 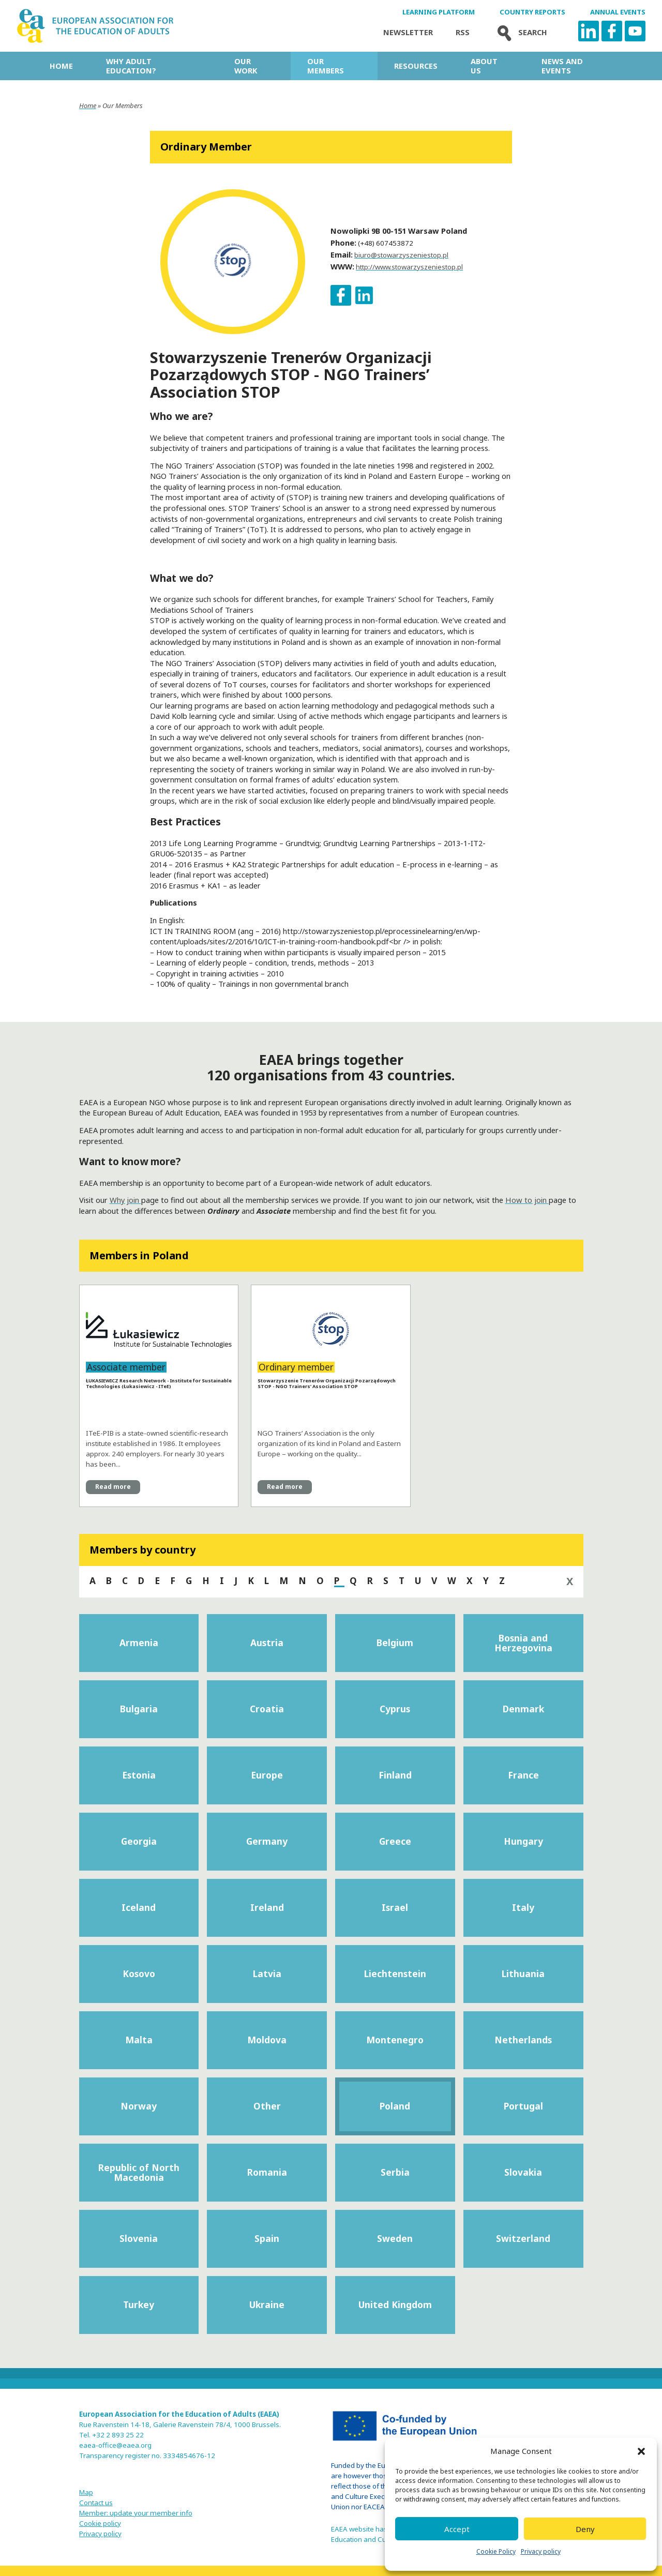 I want to click on Accept, so click(x=457, y=2529).